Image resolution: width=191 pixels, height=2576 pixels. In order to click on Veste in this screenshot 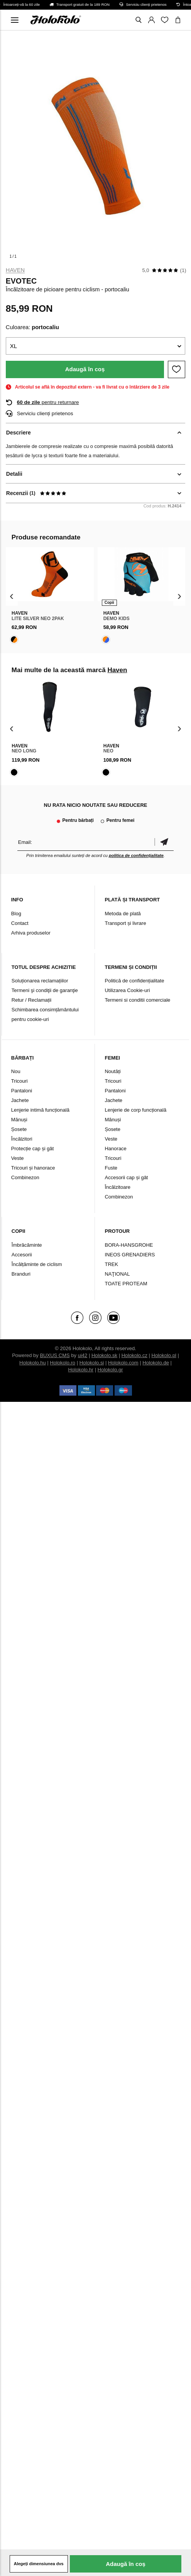, I will do `click(17, 1158)`.